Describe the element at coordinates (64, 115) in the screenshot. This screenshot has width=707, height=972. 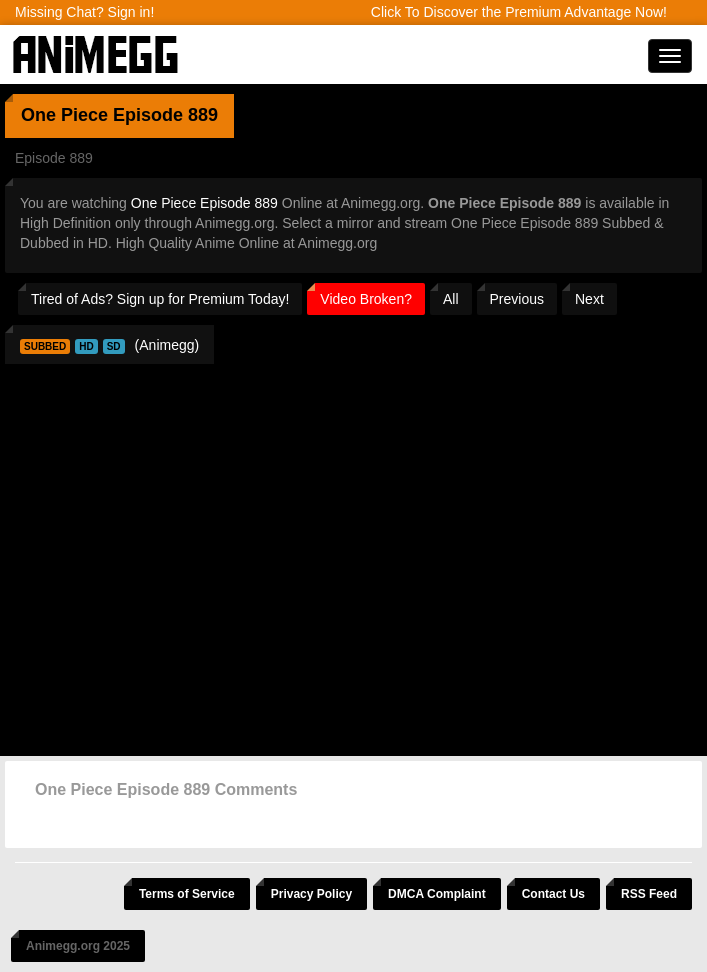
I see `One Piece` at that location.